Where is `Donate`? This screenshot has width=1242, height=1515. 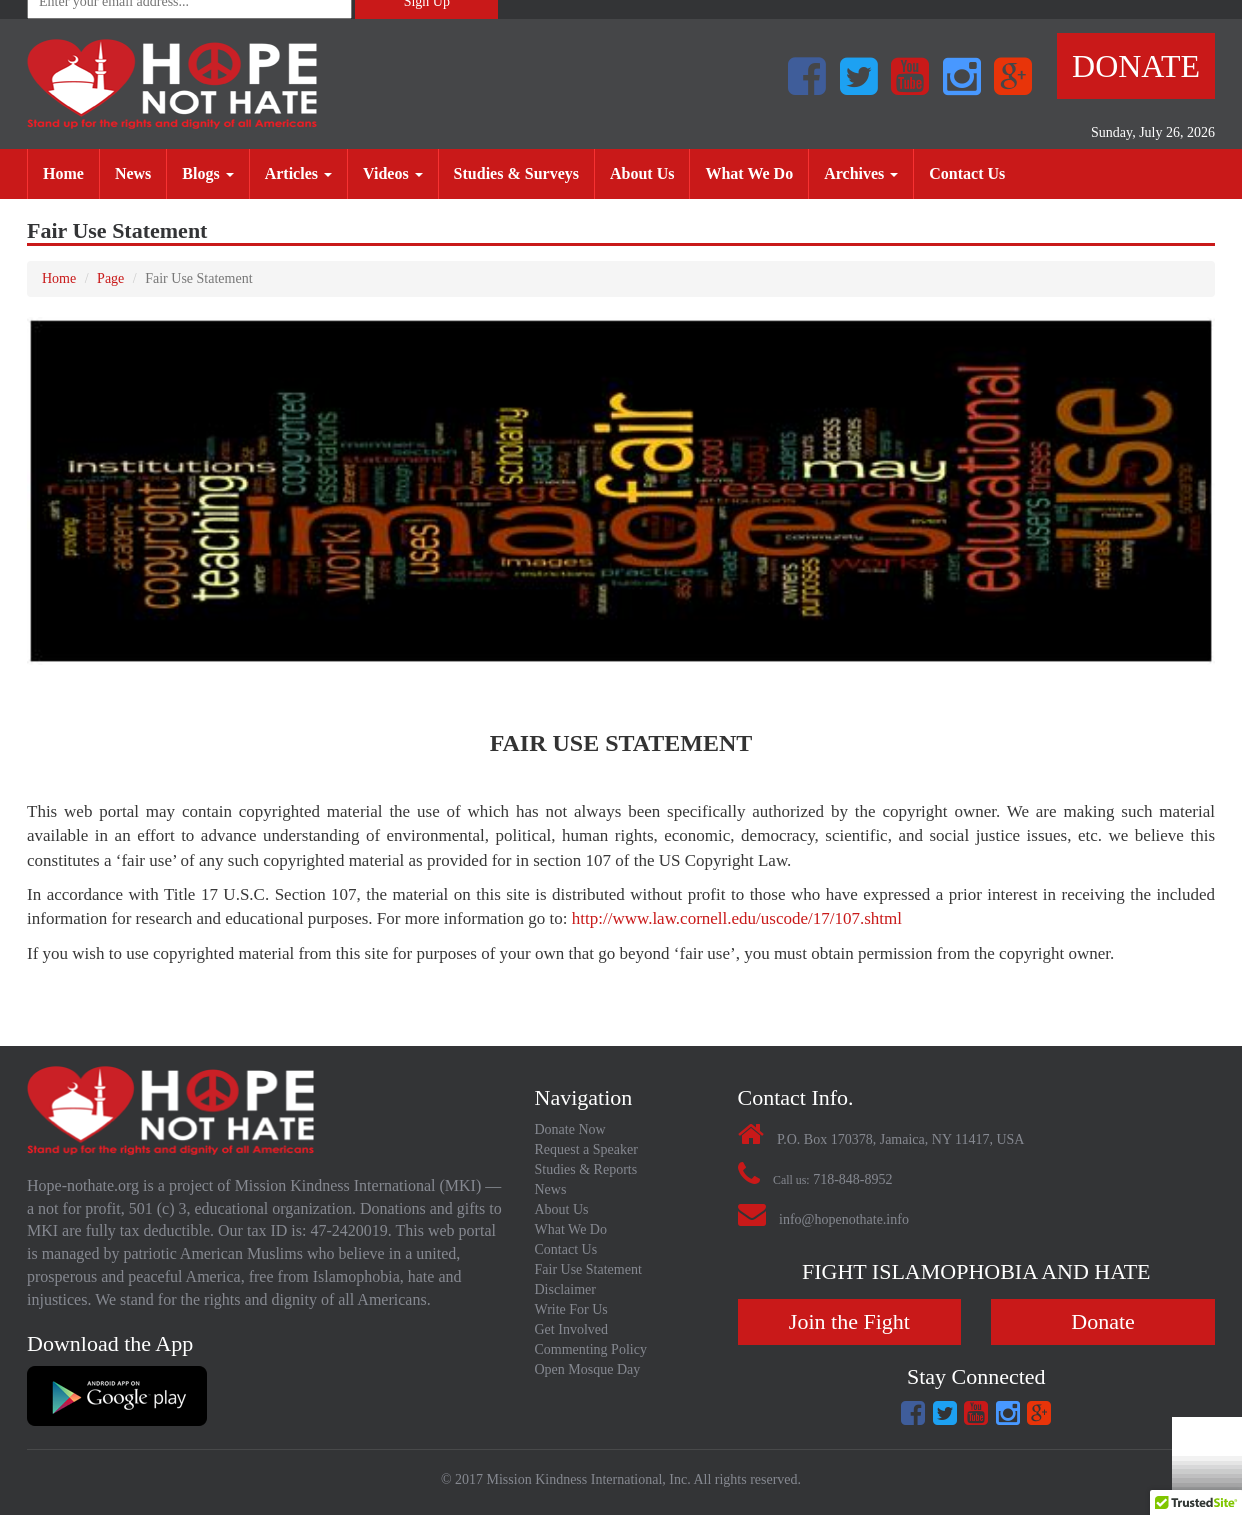
Donate is located at coordinates (1136, 66).